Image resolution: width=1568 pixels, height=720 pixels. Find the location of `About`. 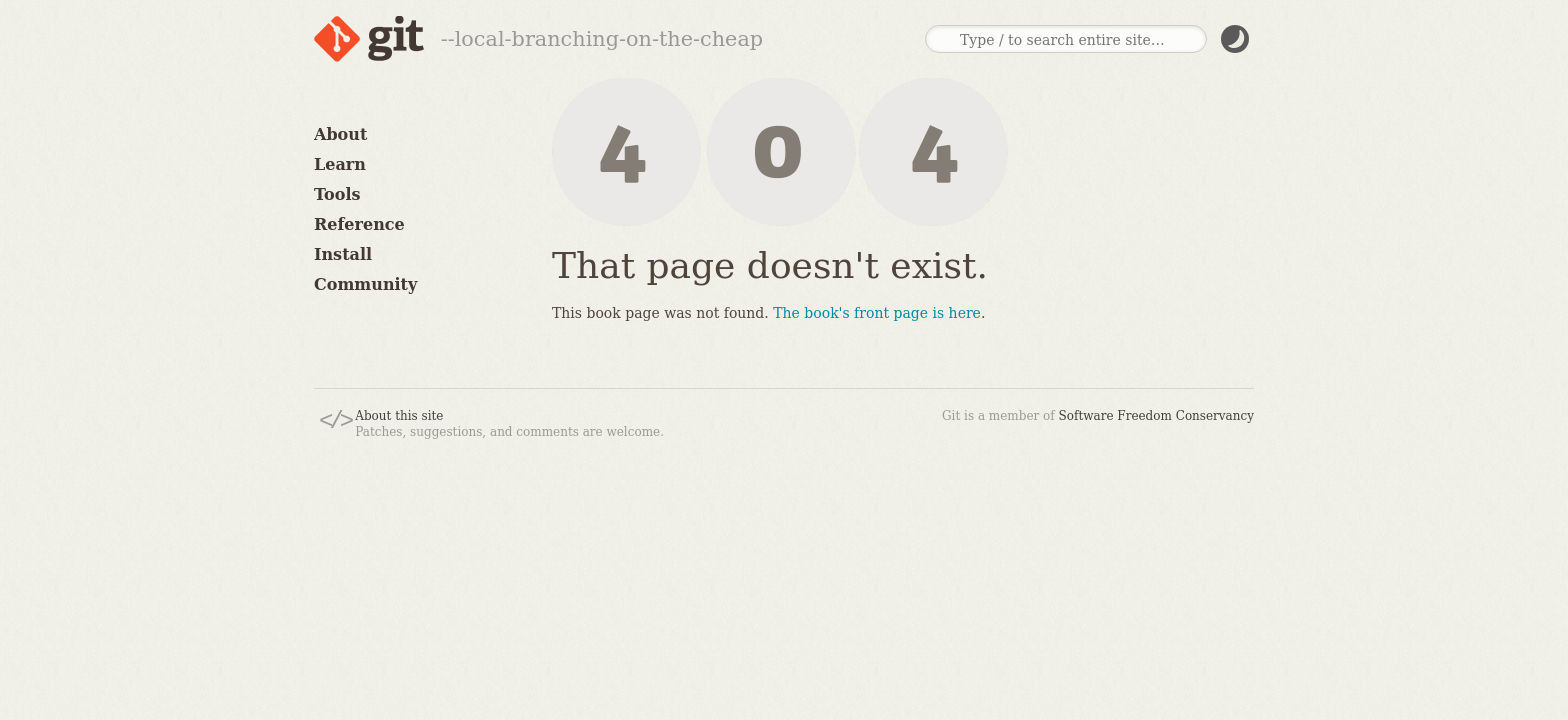

About is located at coordinates (340, 134).